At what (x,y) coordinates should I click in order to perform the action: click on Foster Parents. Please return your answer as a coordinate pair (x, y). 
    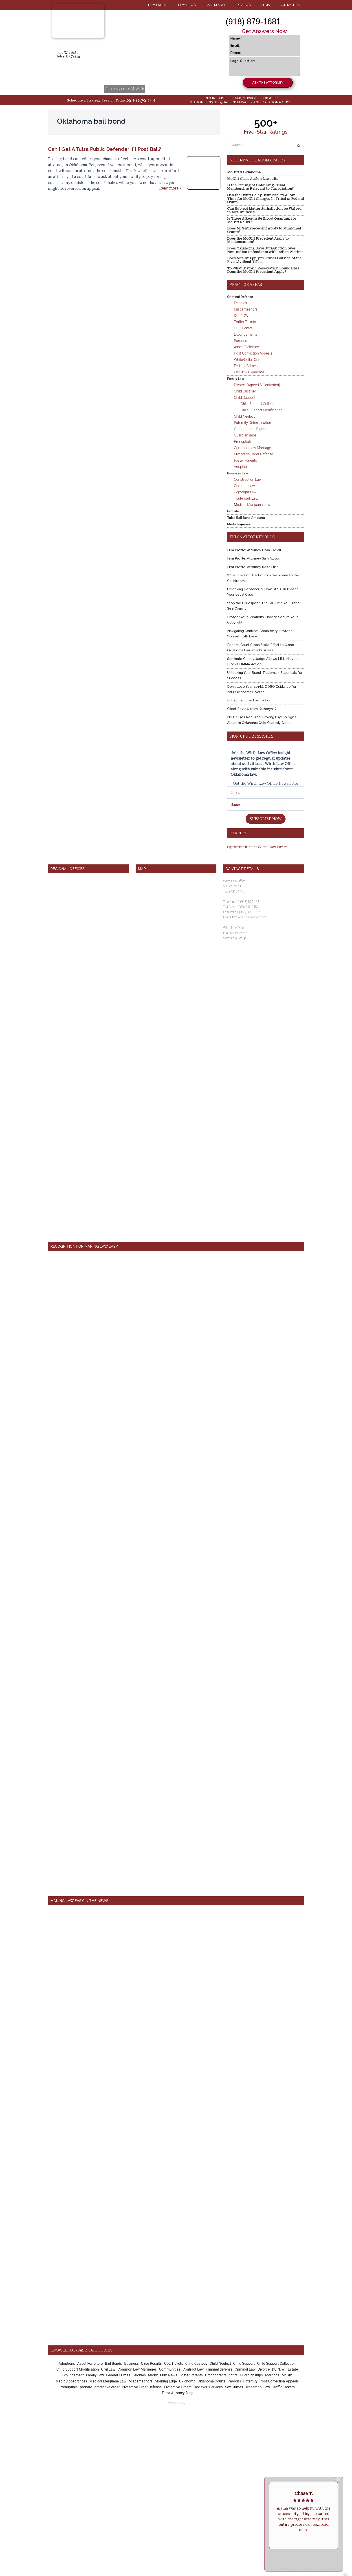
    Looking at the image, I should click on (245, 465).